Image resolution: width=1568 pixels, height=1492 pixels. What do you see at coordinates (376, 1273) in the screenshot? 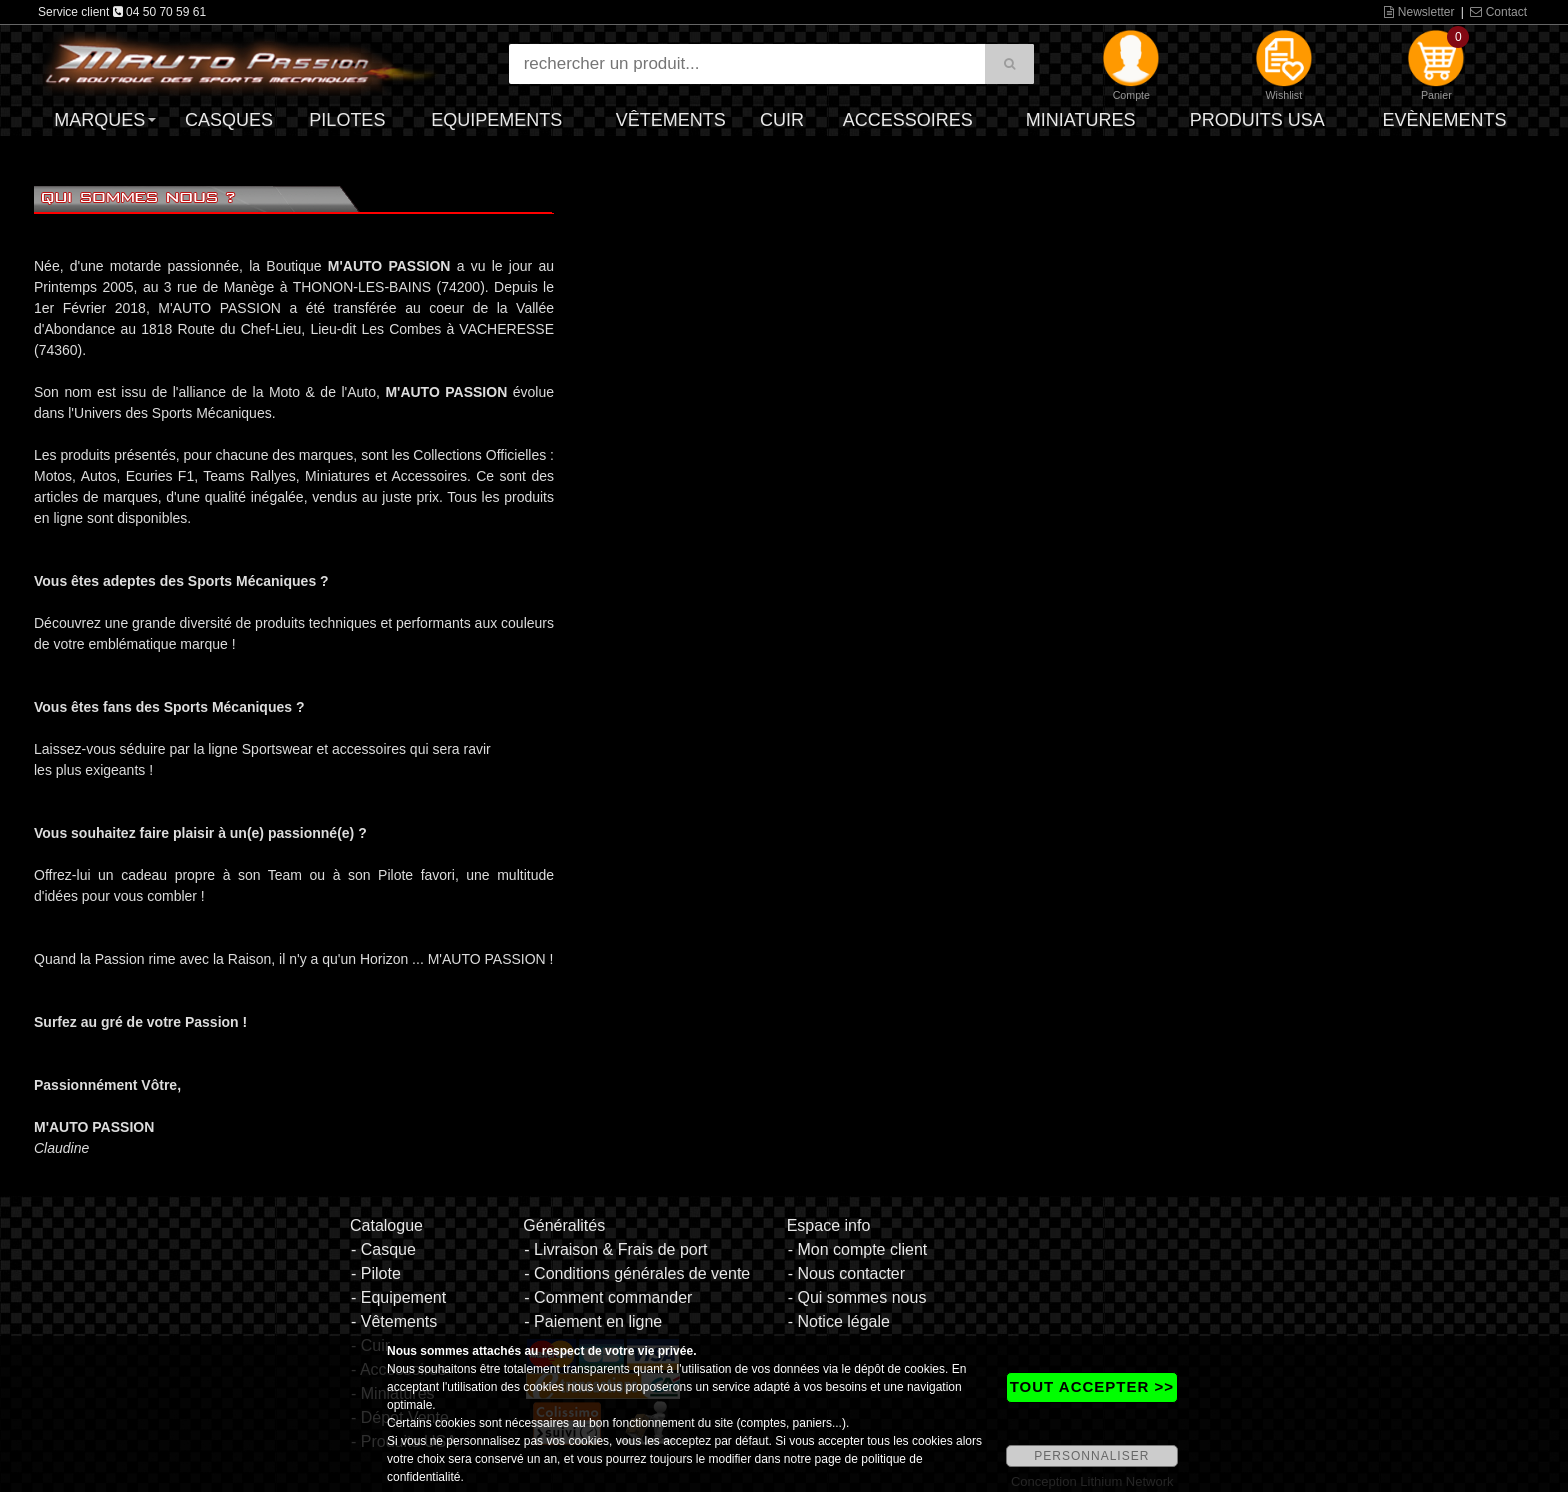
I see `- Pilote` at bounding box center [376, 1273].